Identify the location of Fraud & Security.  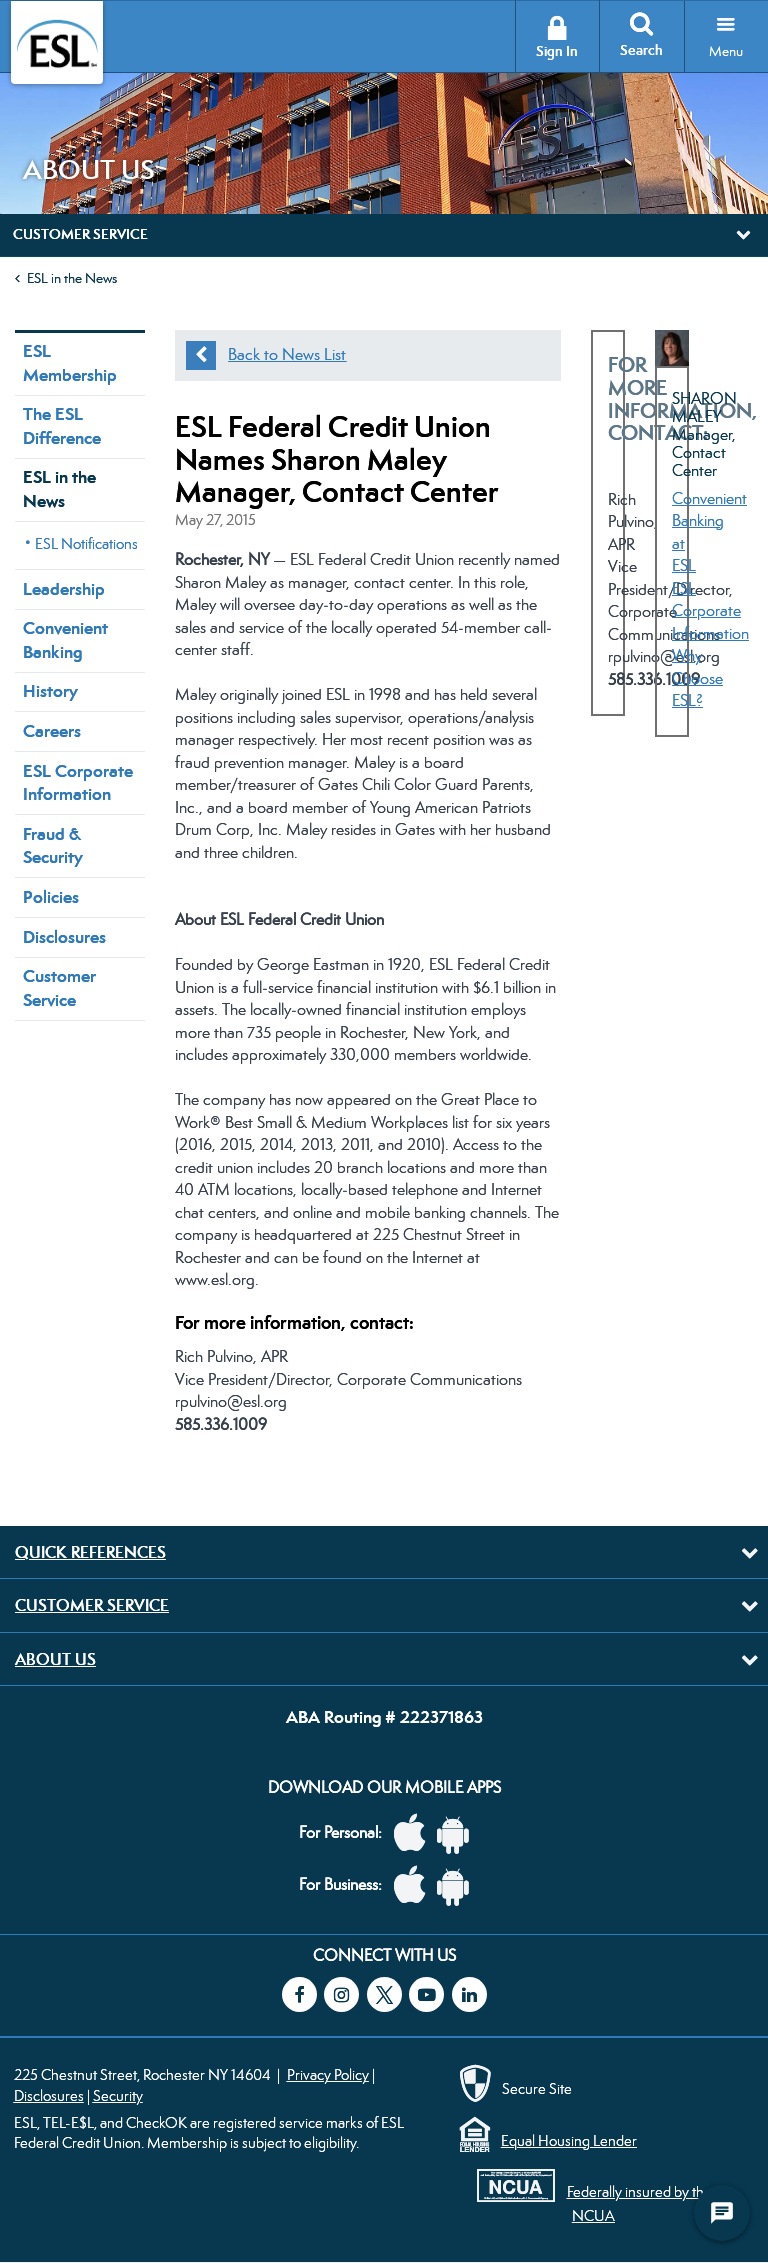
(53, 845).